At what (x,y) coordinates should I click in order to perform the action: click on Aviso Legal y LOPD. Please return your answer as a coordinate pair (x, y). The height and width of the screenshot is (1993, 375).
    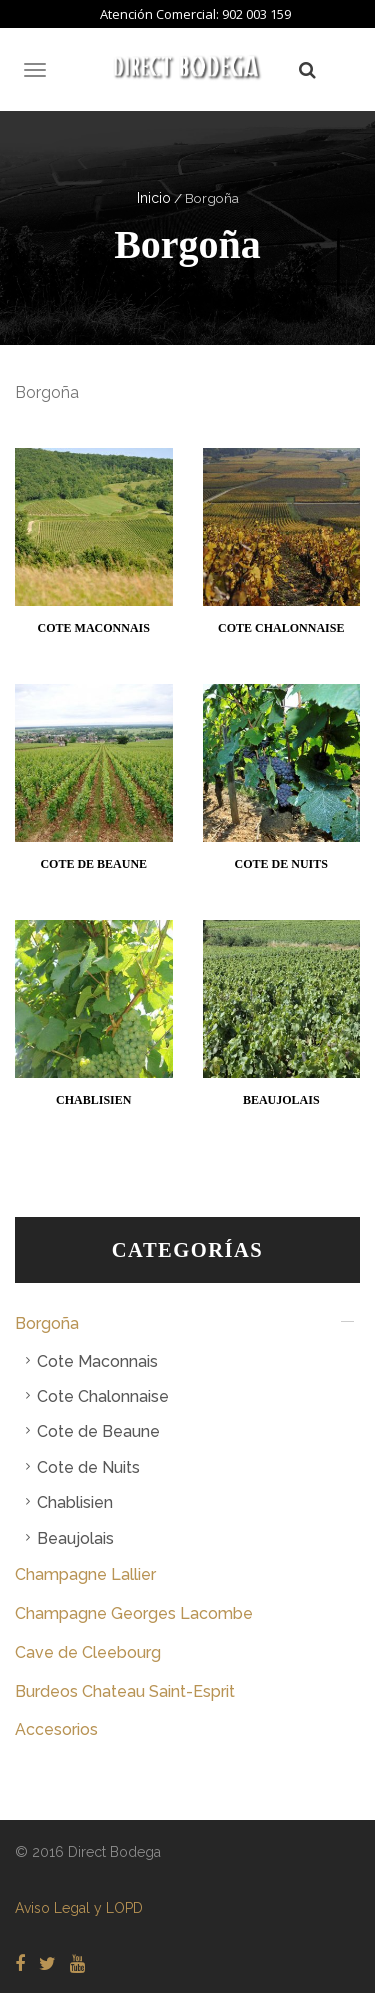
    Looking at the image, I should click on (79, 1908).